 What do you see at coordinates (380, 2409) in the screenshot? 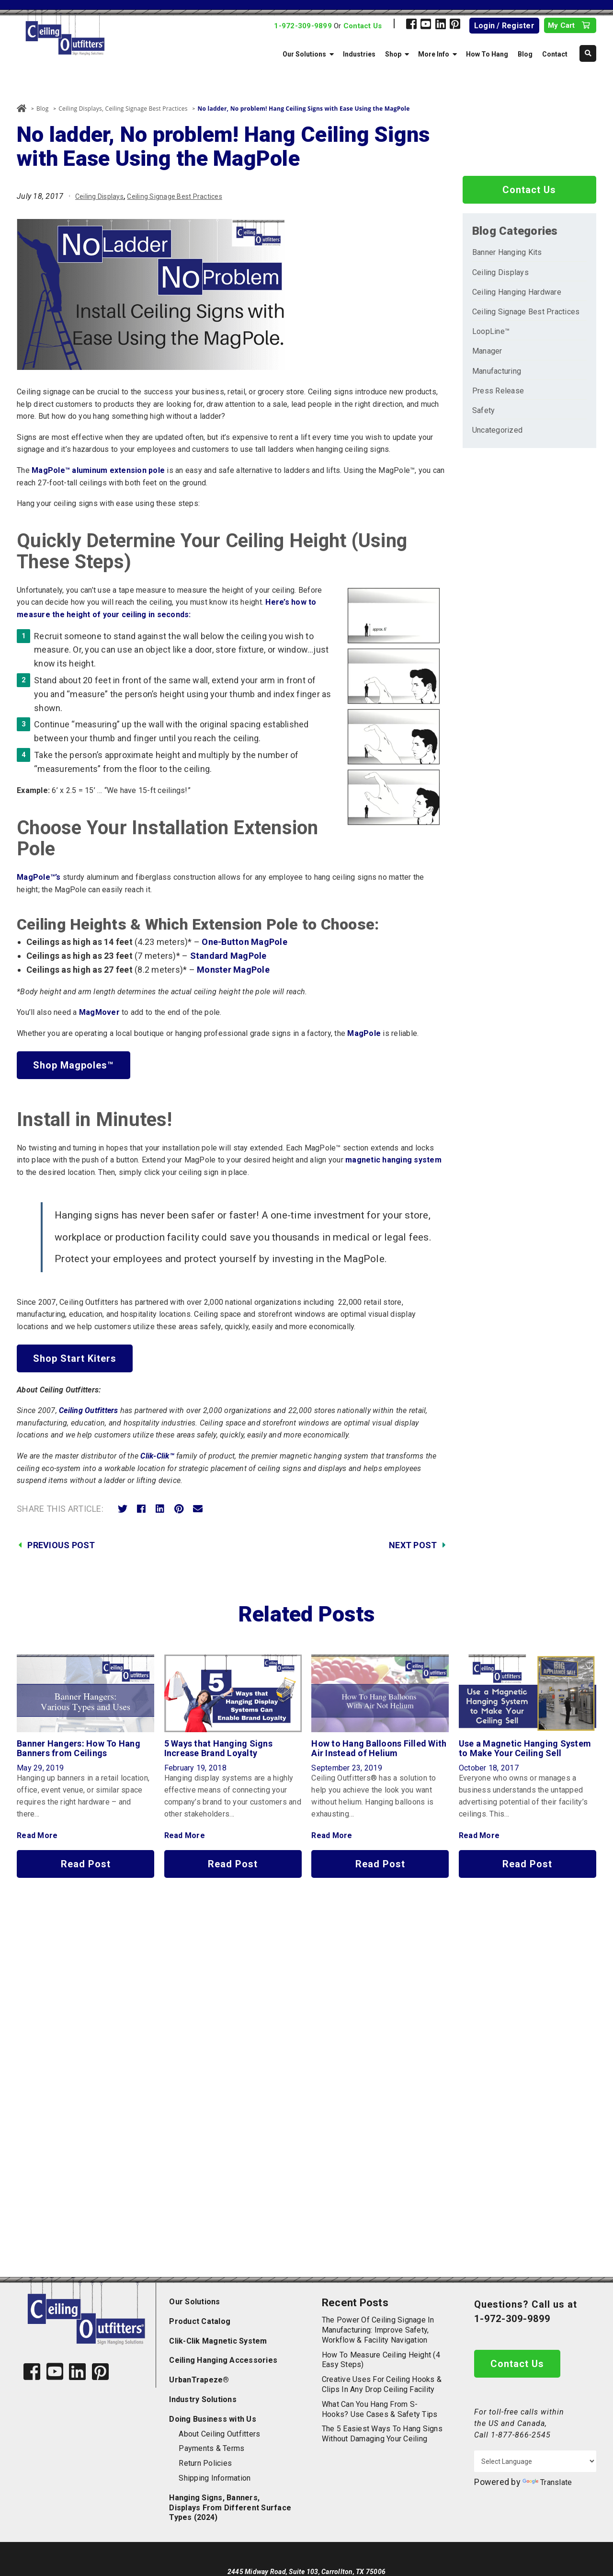
I see `What Can You Hang from S-Hooks? Use Cases & Safety Tips` at bounding box center [380, 2409].